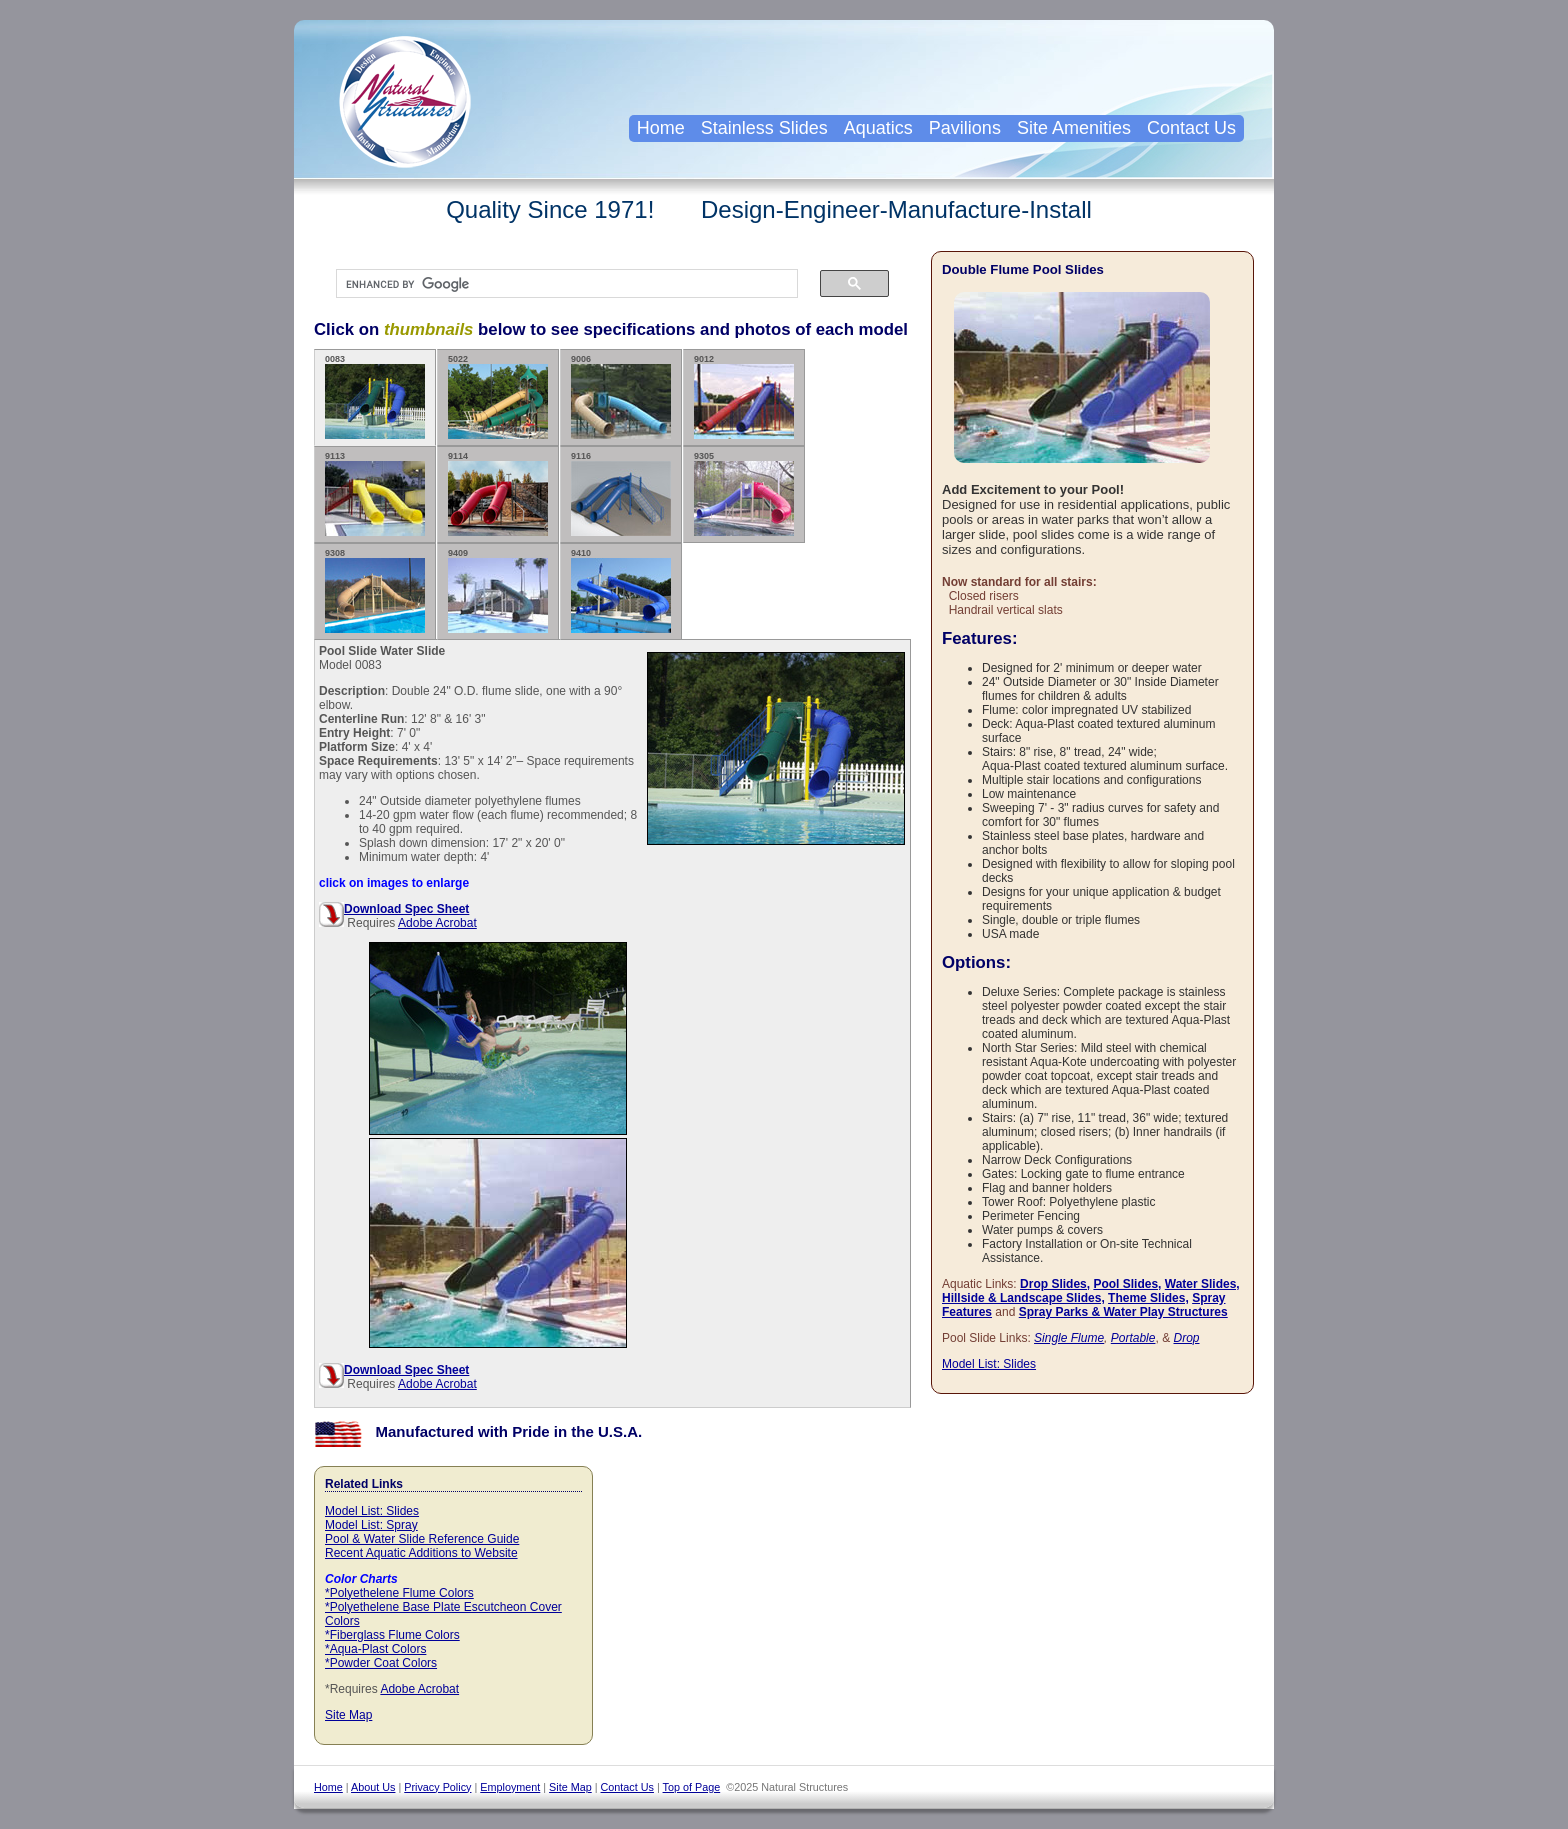  Describe the element at coordinates (498, 590) in the screenshot. I see `9409` at that location.